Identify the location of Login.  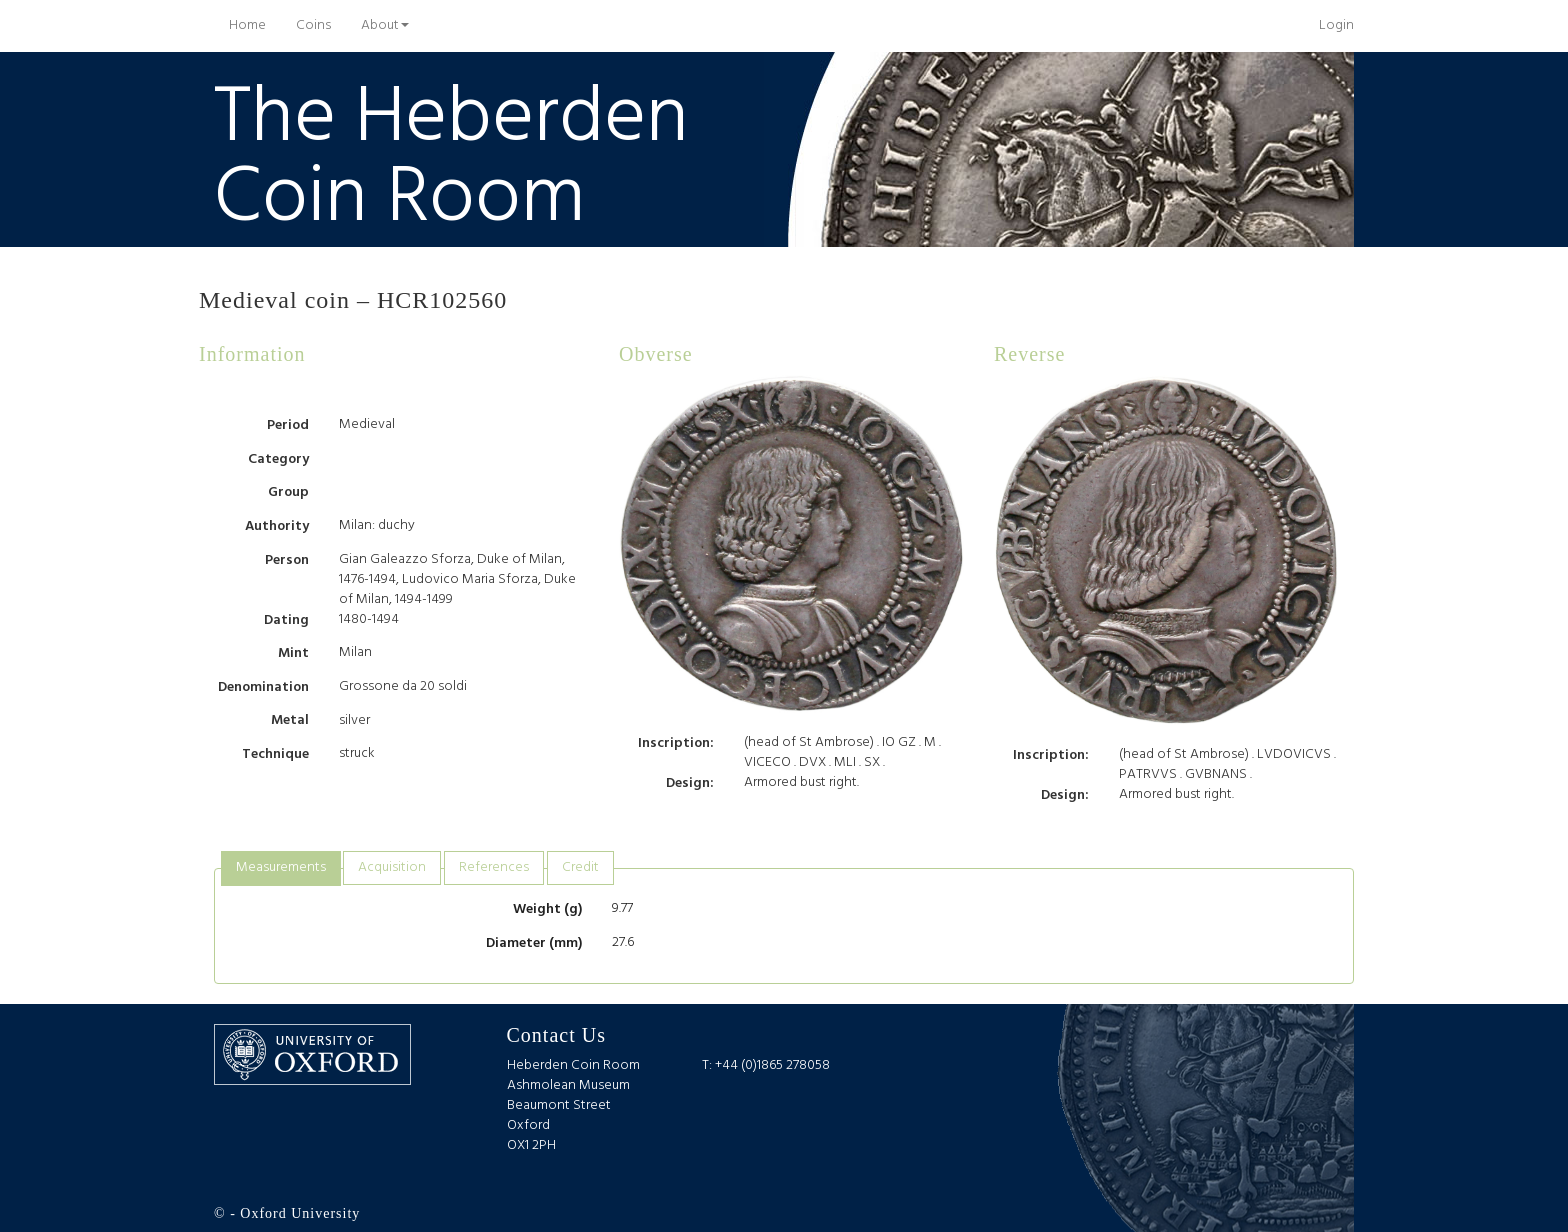
(1336, 25).